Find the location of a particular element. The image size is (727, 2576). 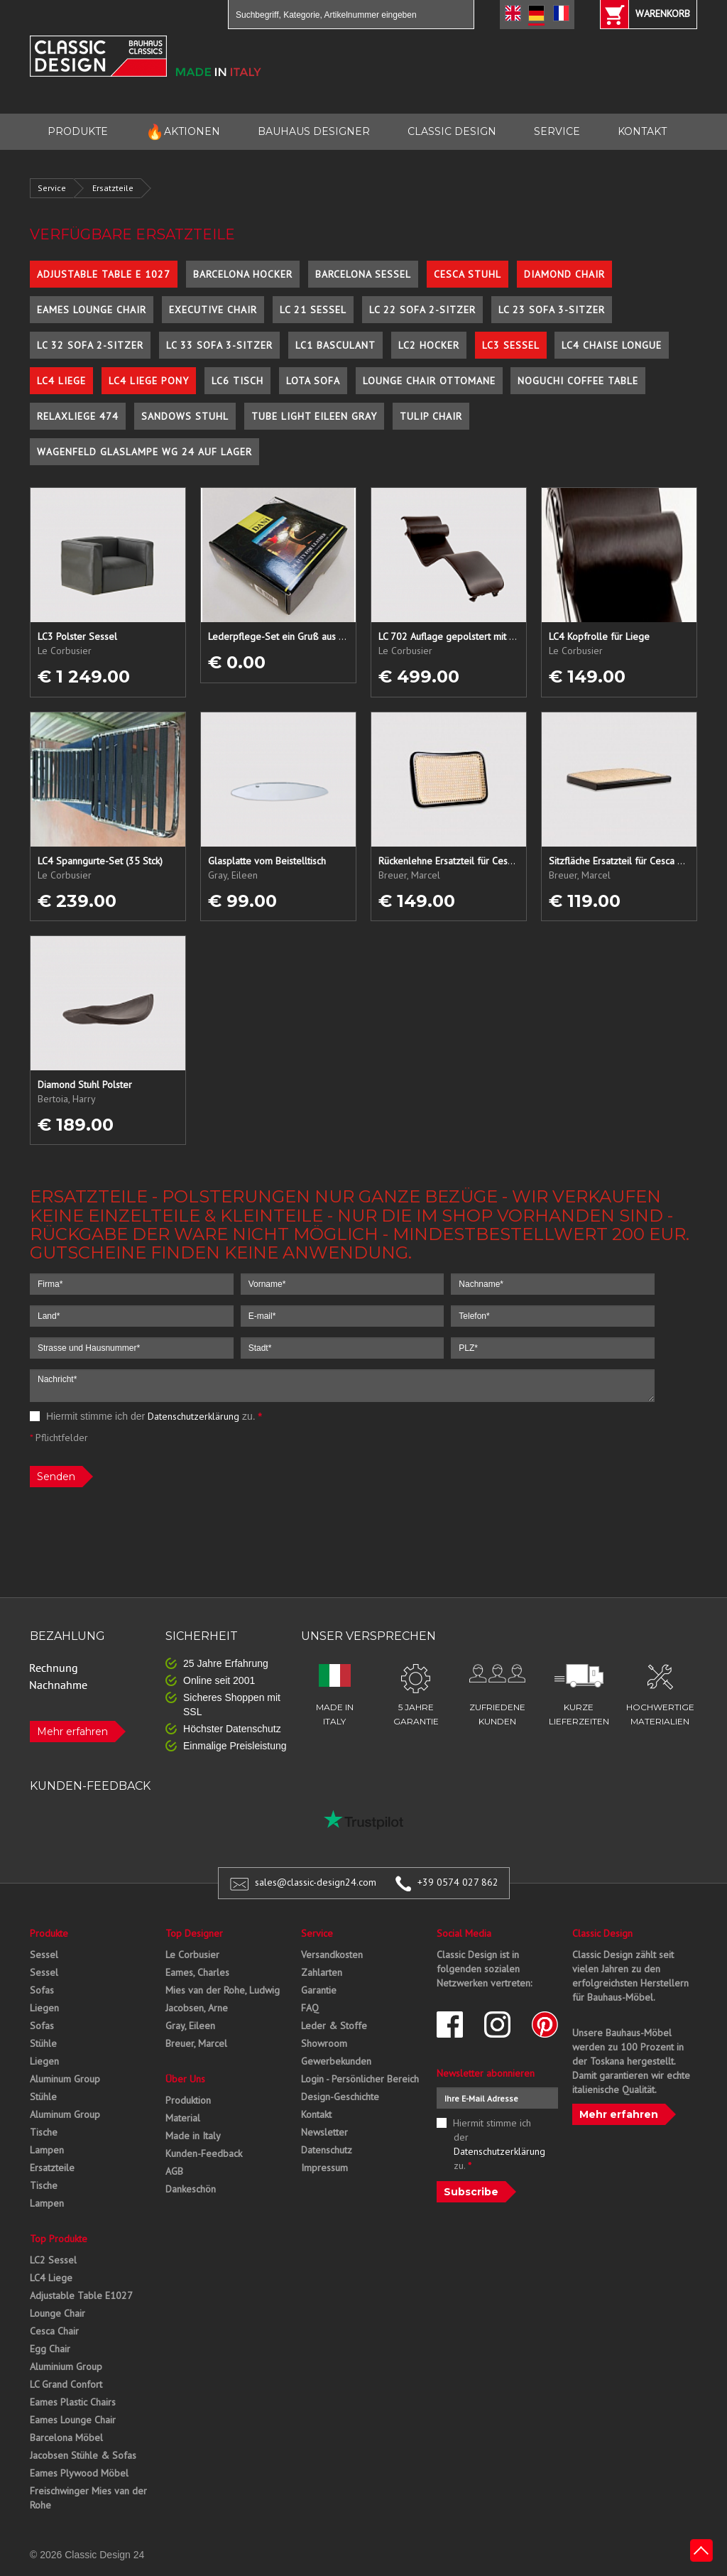

Cesca Stuhl is located at coordinates (467, 274).